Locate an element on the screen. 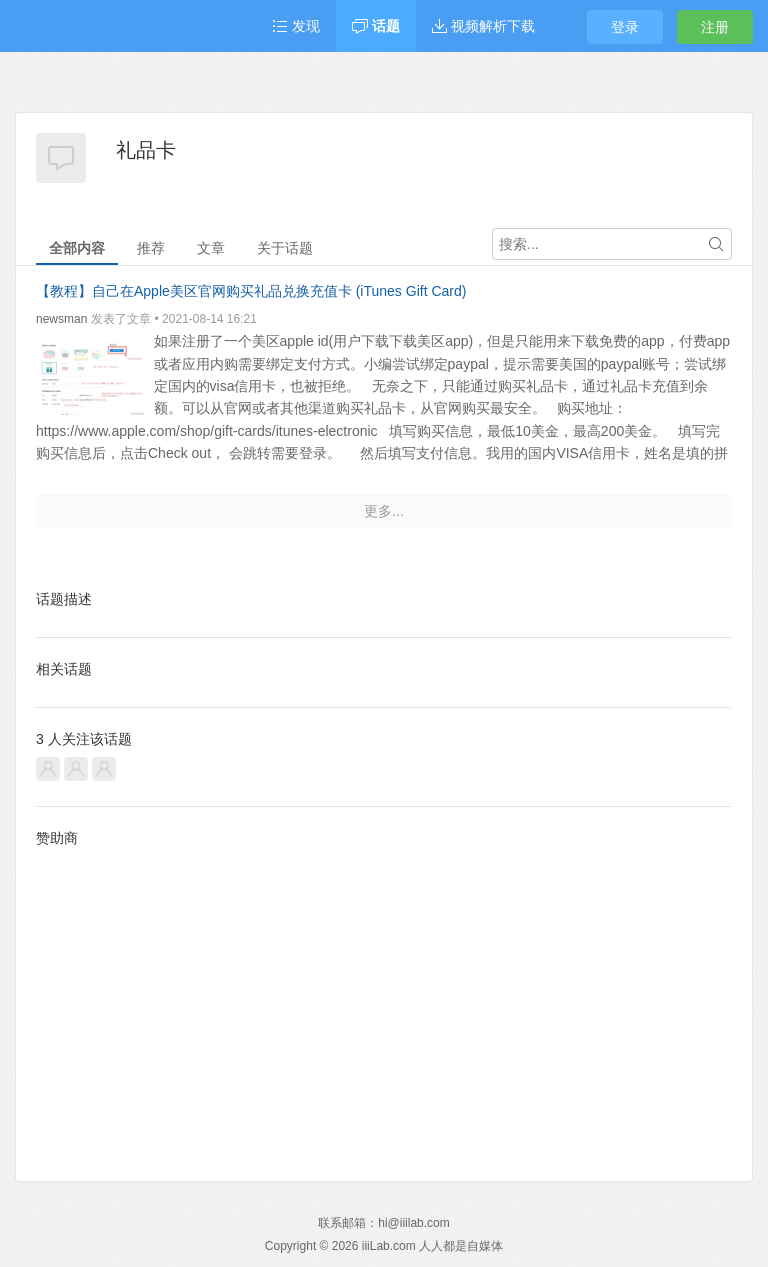 The image size is (768, 1267). 推荐 is located at coordinates (151, 248).